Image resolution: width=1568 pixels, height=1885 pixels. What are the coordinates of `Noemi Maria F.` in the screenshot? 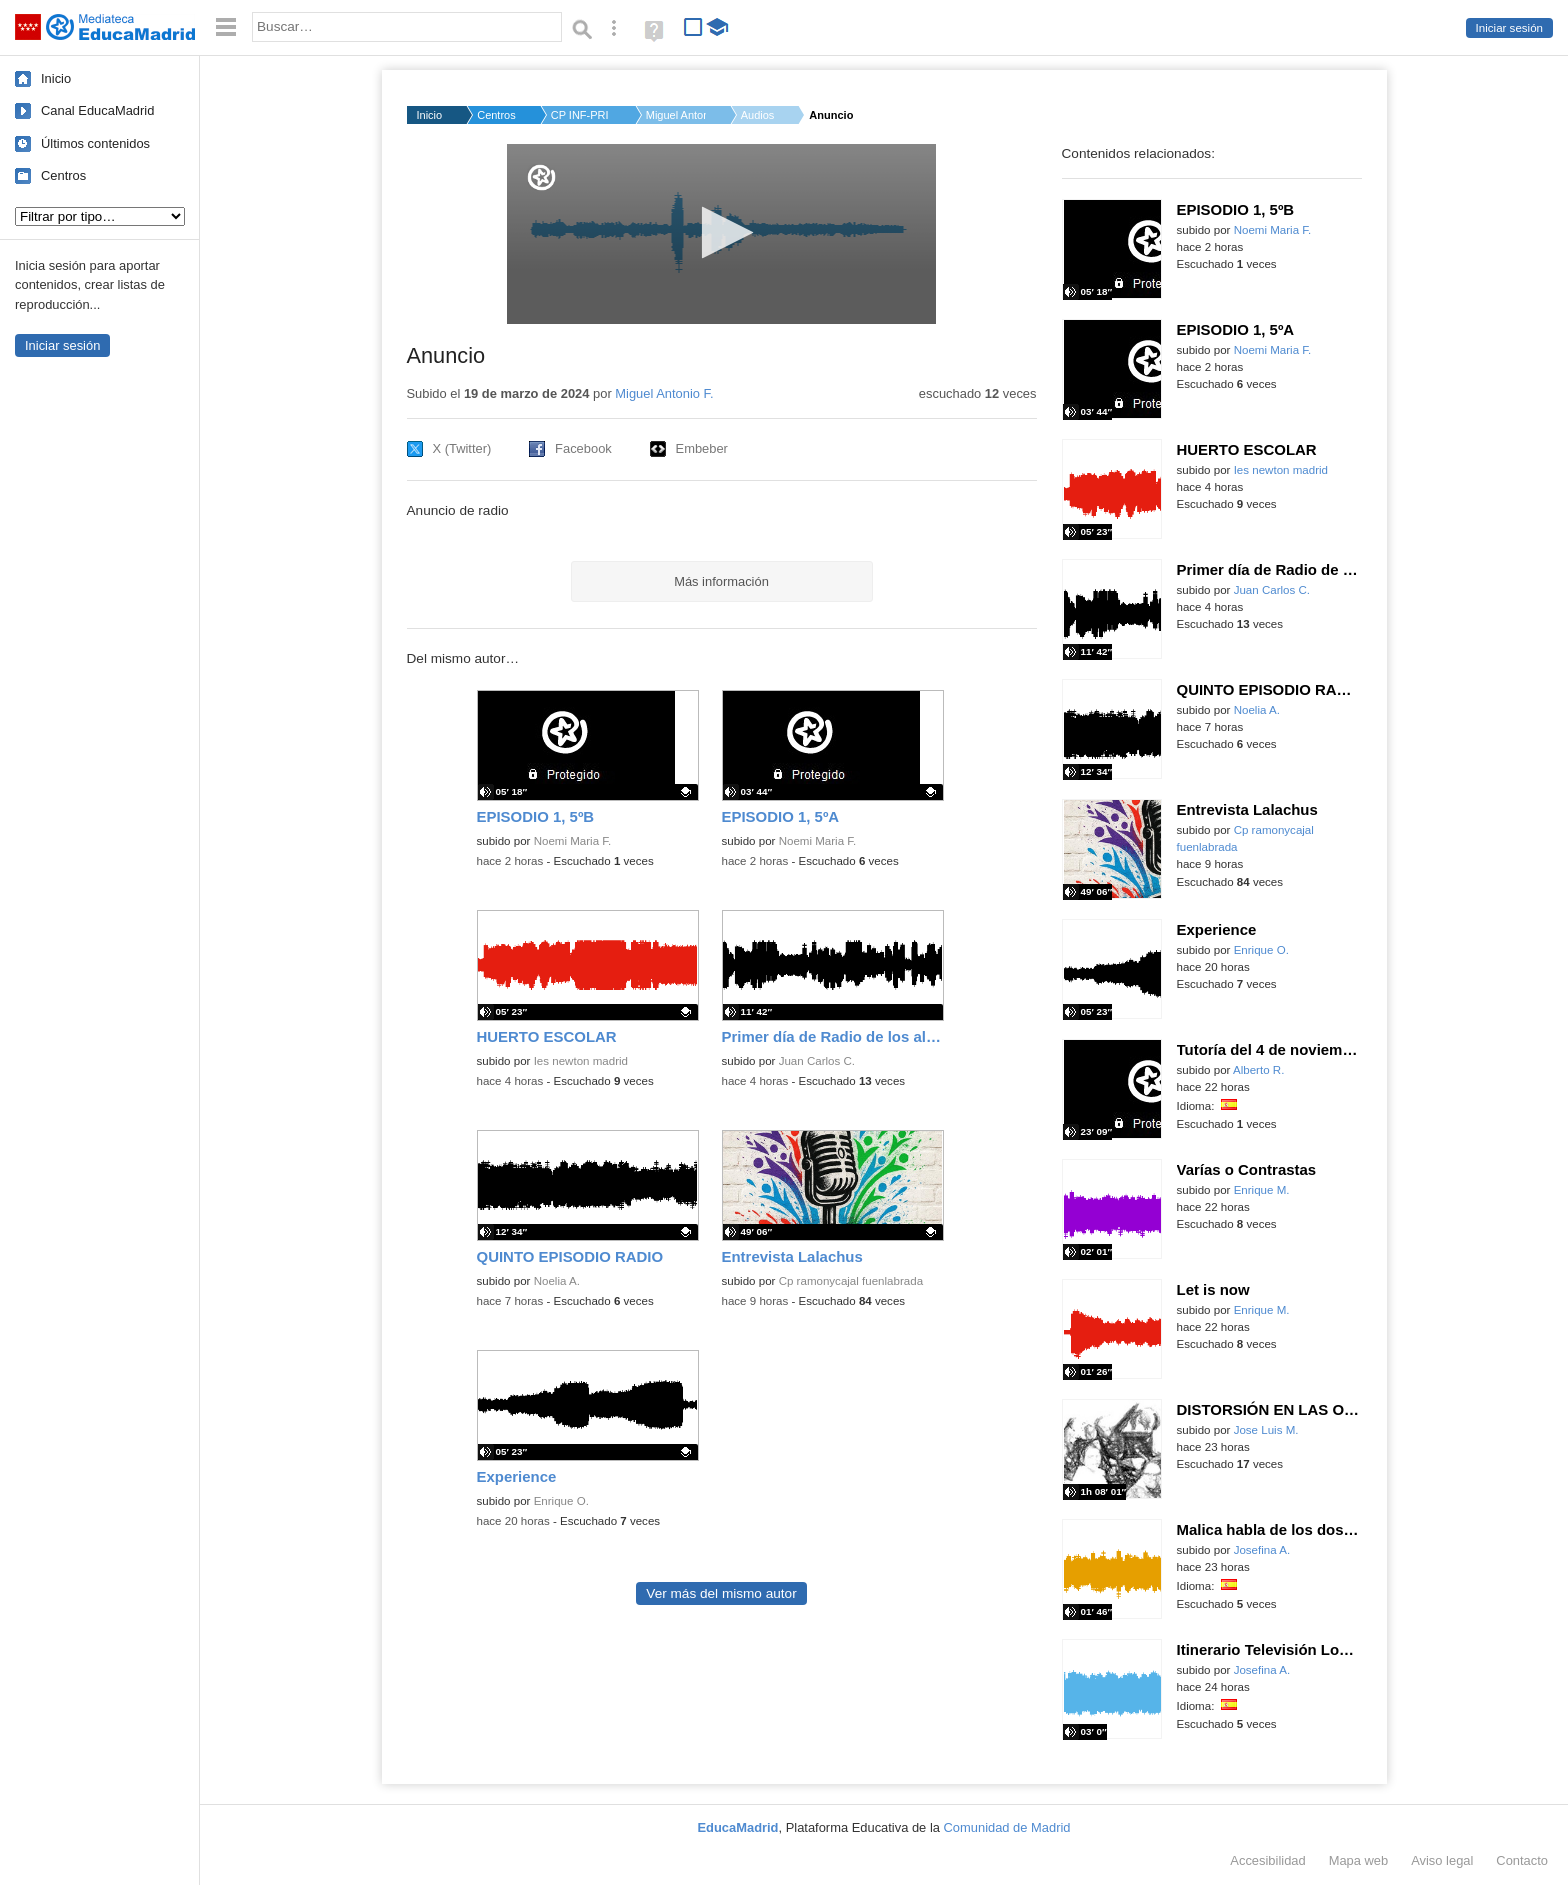 It's located at (573, 841).